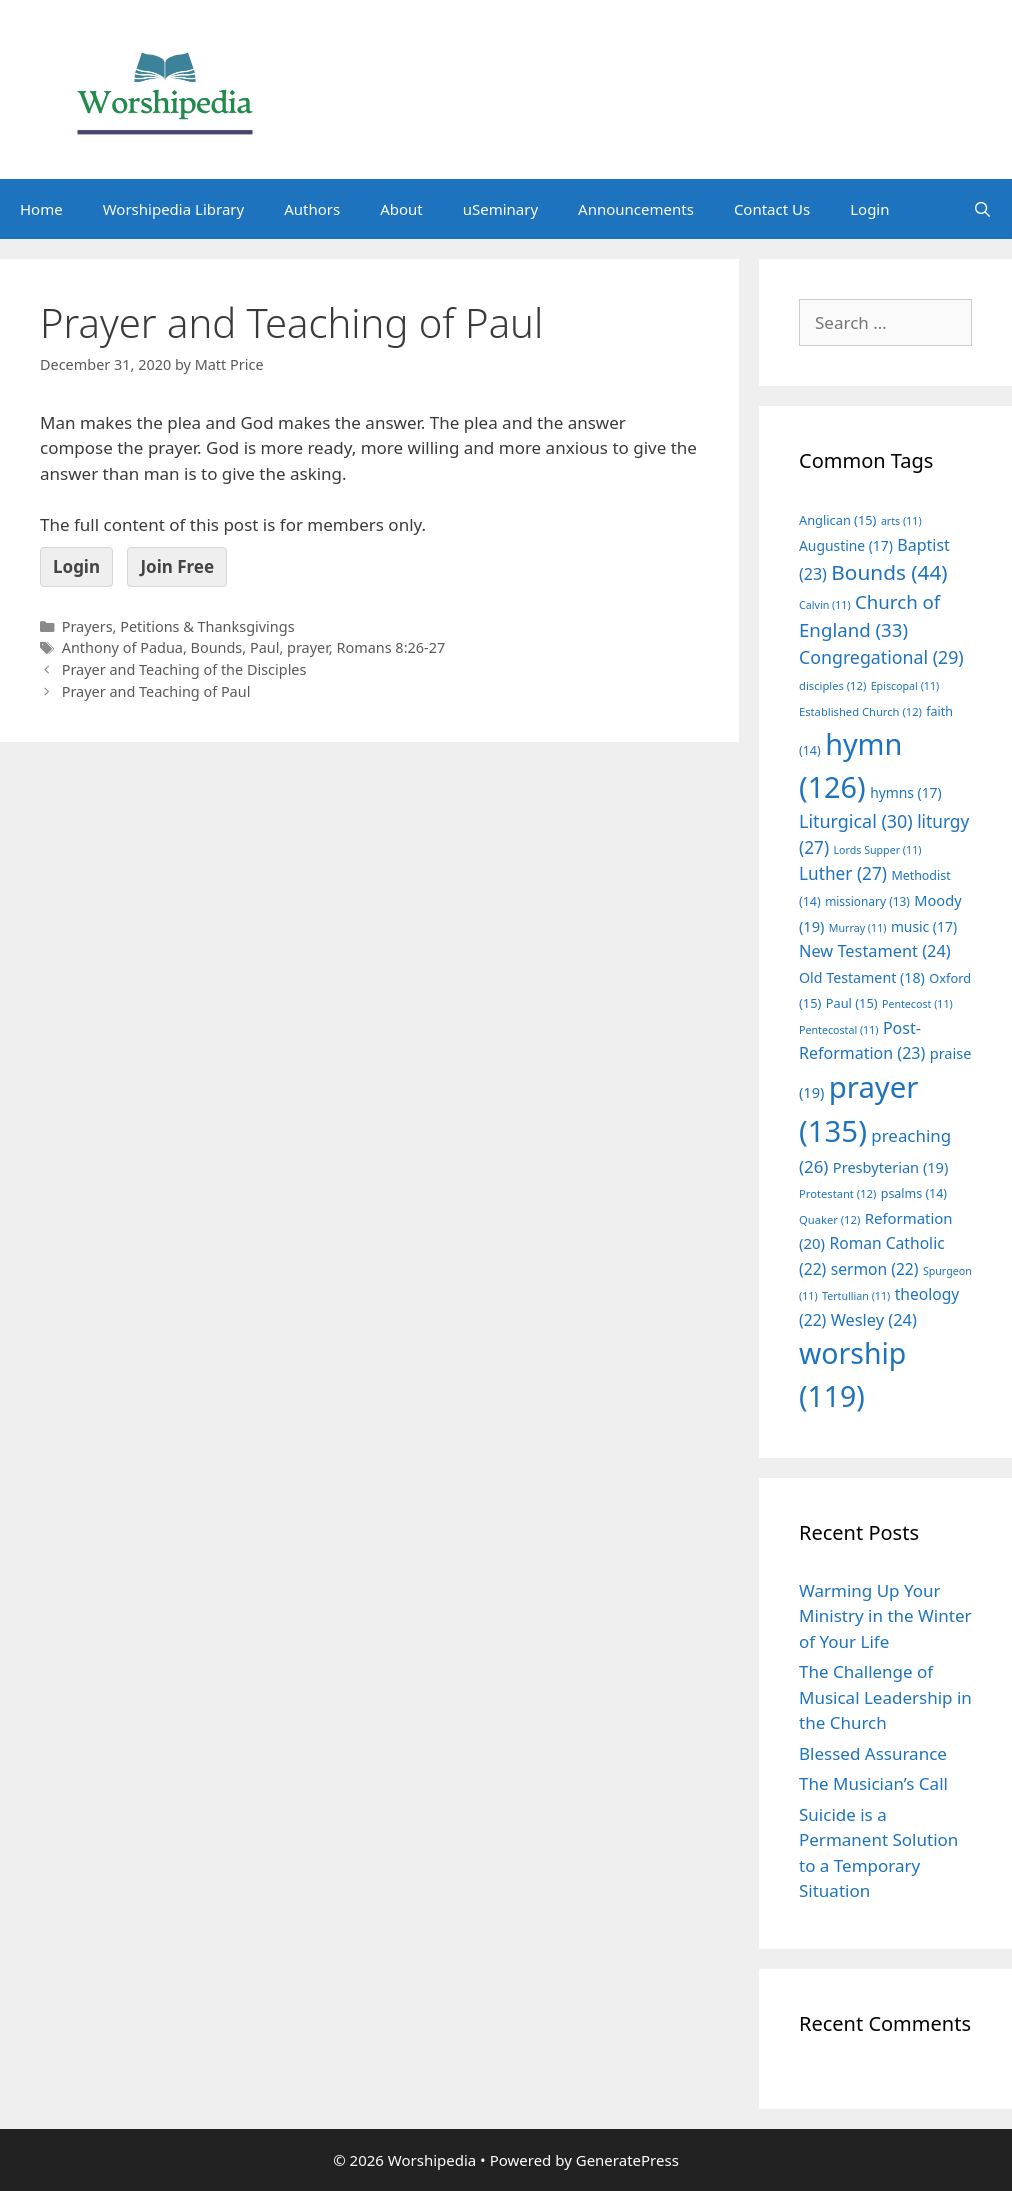 This screenshot has height=2191, width=1012. What do you see at coordinates (862, 977) in the screenshot?
I see `Old Testament [Old Testament (18 items)]` at bounding box center [862, 977].